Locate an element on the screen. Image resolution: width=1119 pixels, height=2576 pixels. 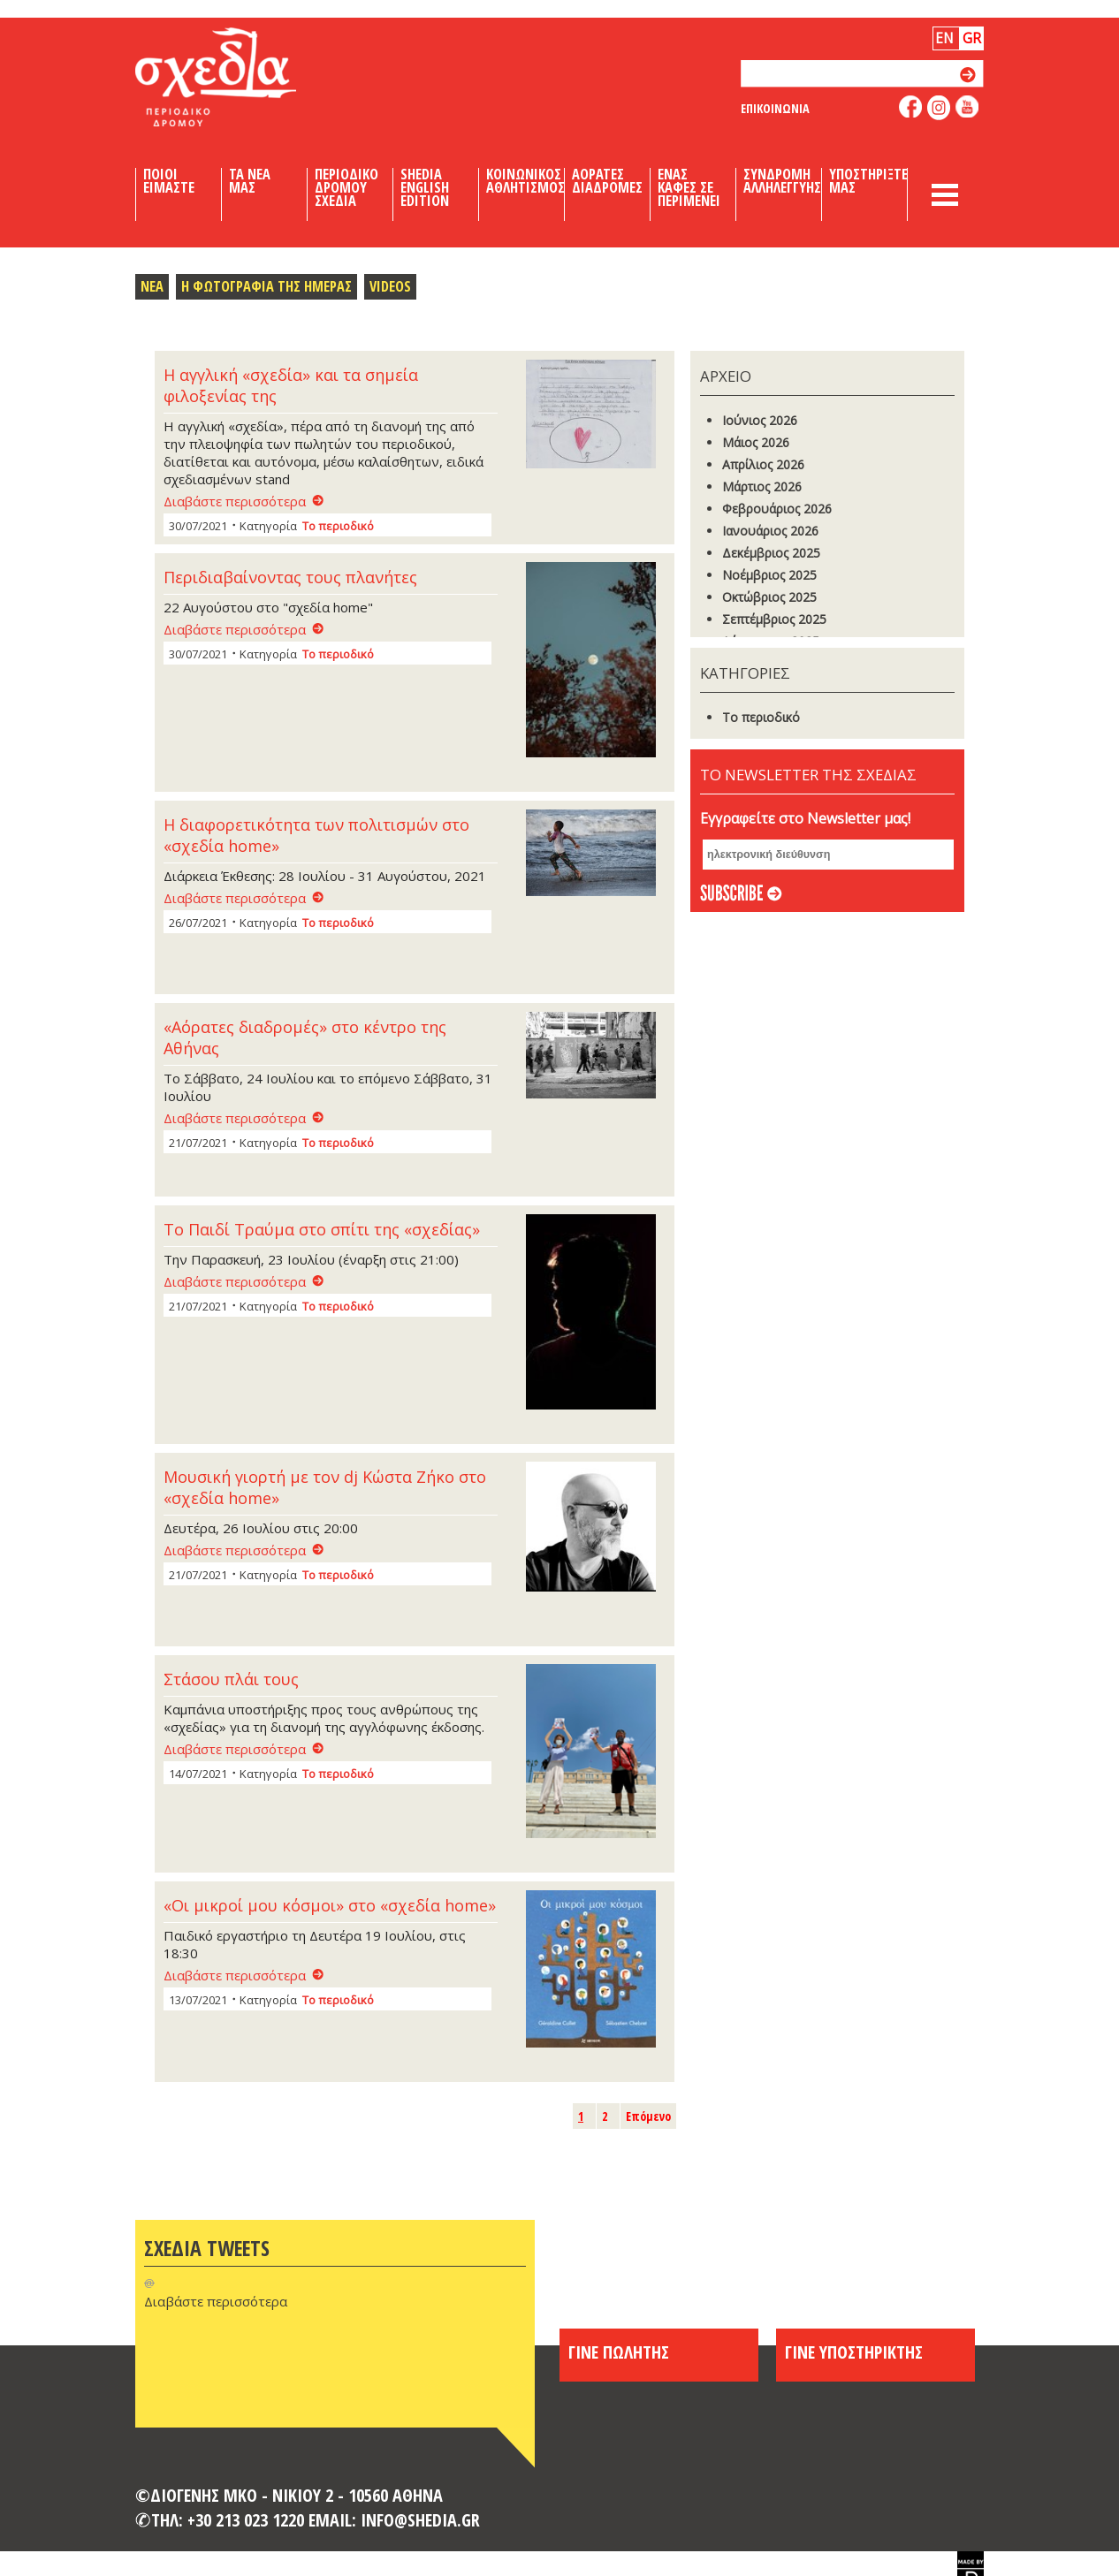
Μουσική γιορτή με τον dj Κώστα Ζήκο στο «σχεδία home» is located at coordinates (325, 1487).